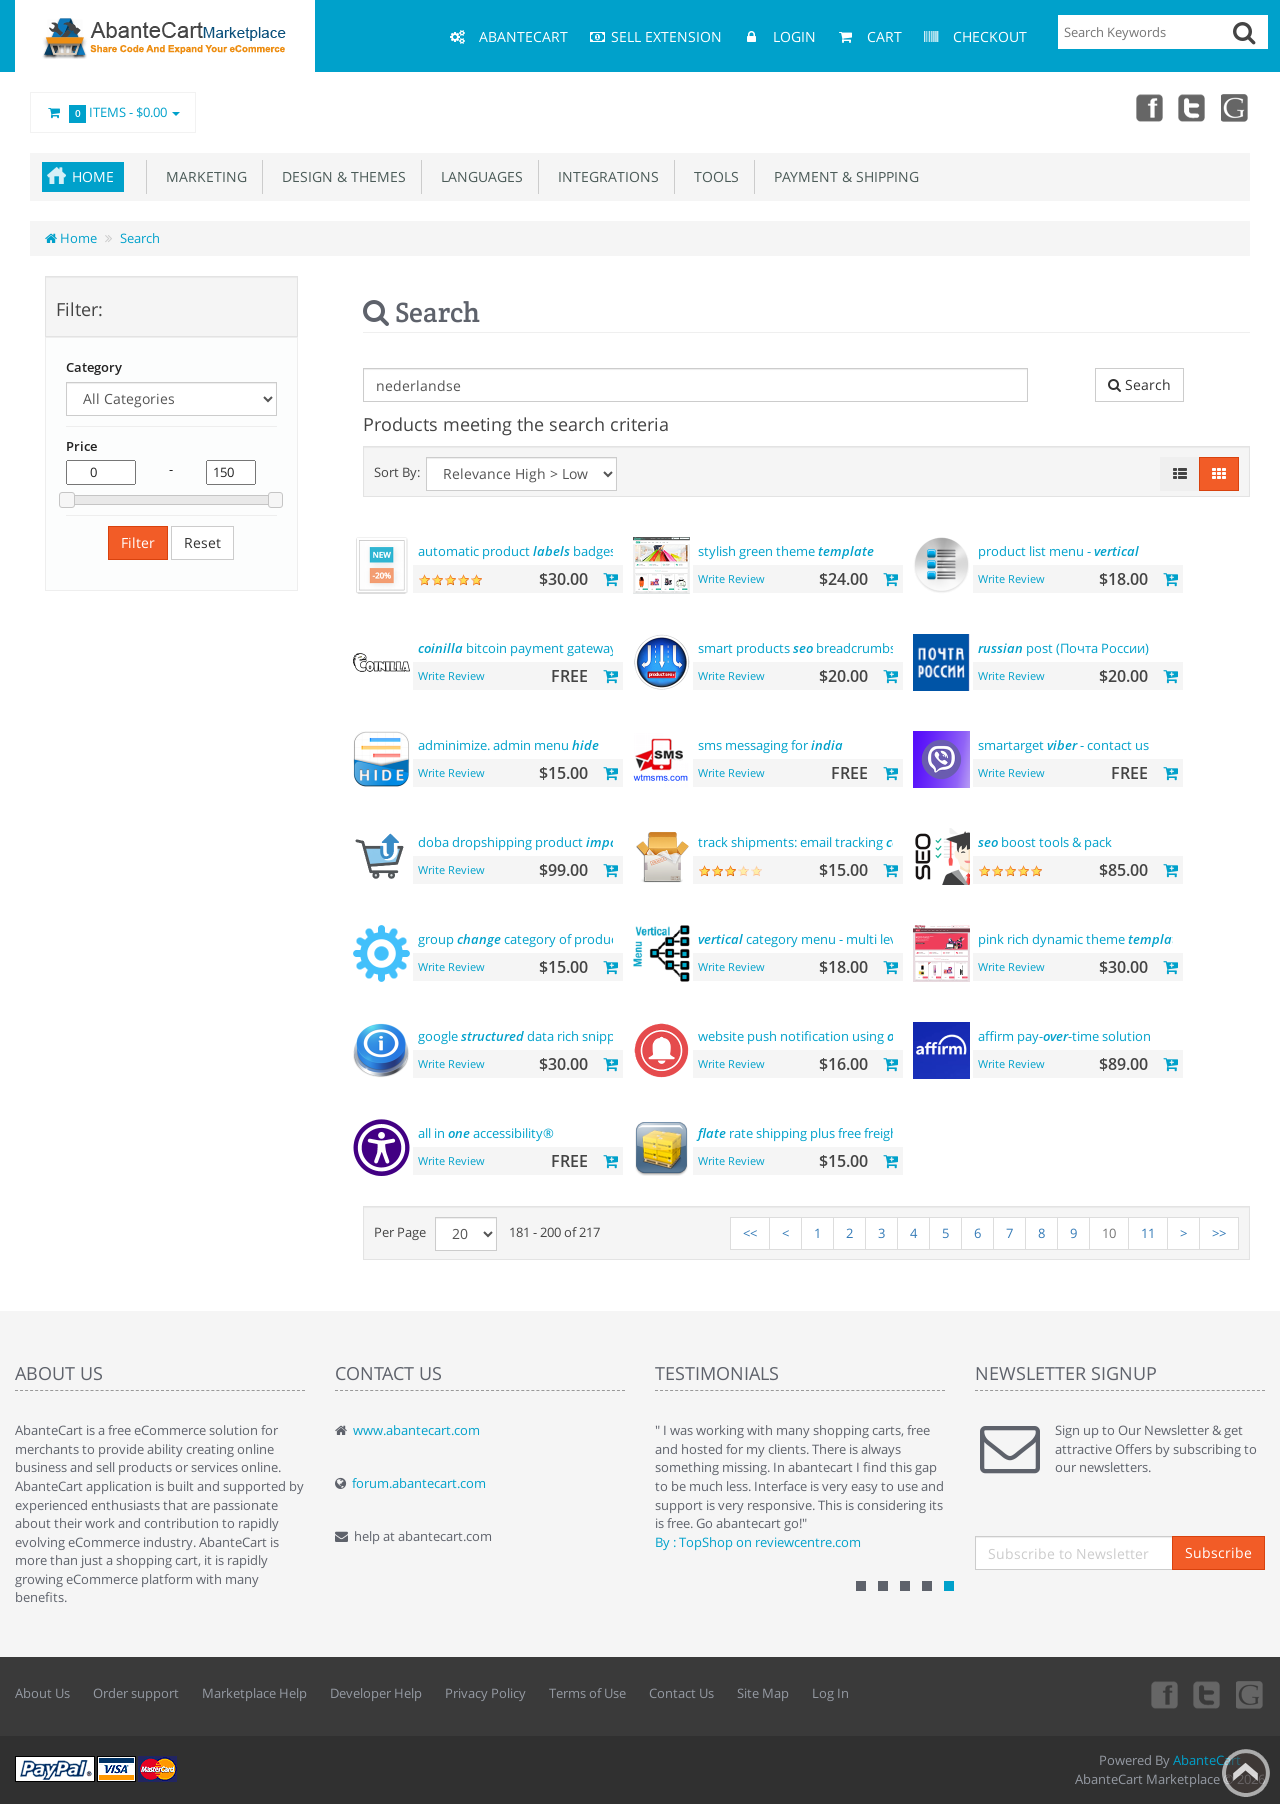  Describe the element at coordinates (587, 1693) in the screenshot. I see `Terms of Use` at that location.